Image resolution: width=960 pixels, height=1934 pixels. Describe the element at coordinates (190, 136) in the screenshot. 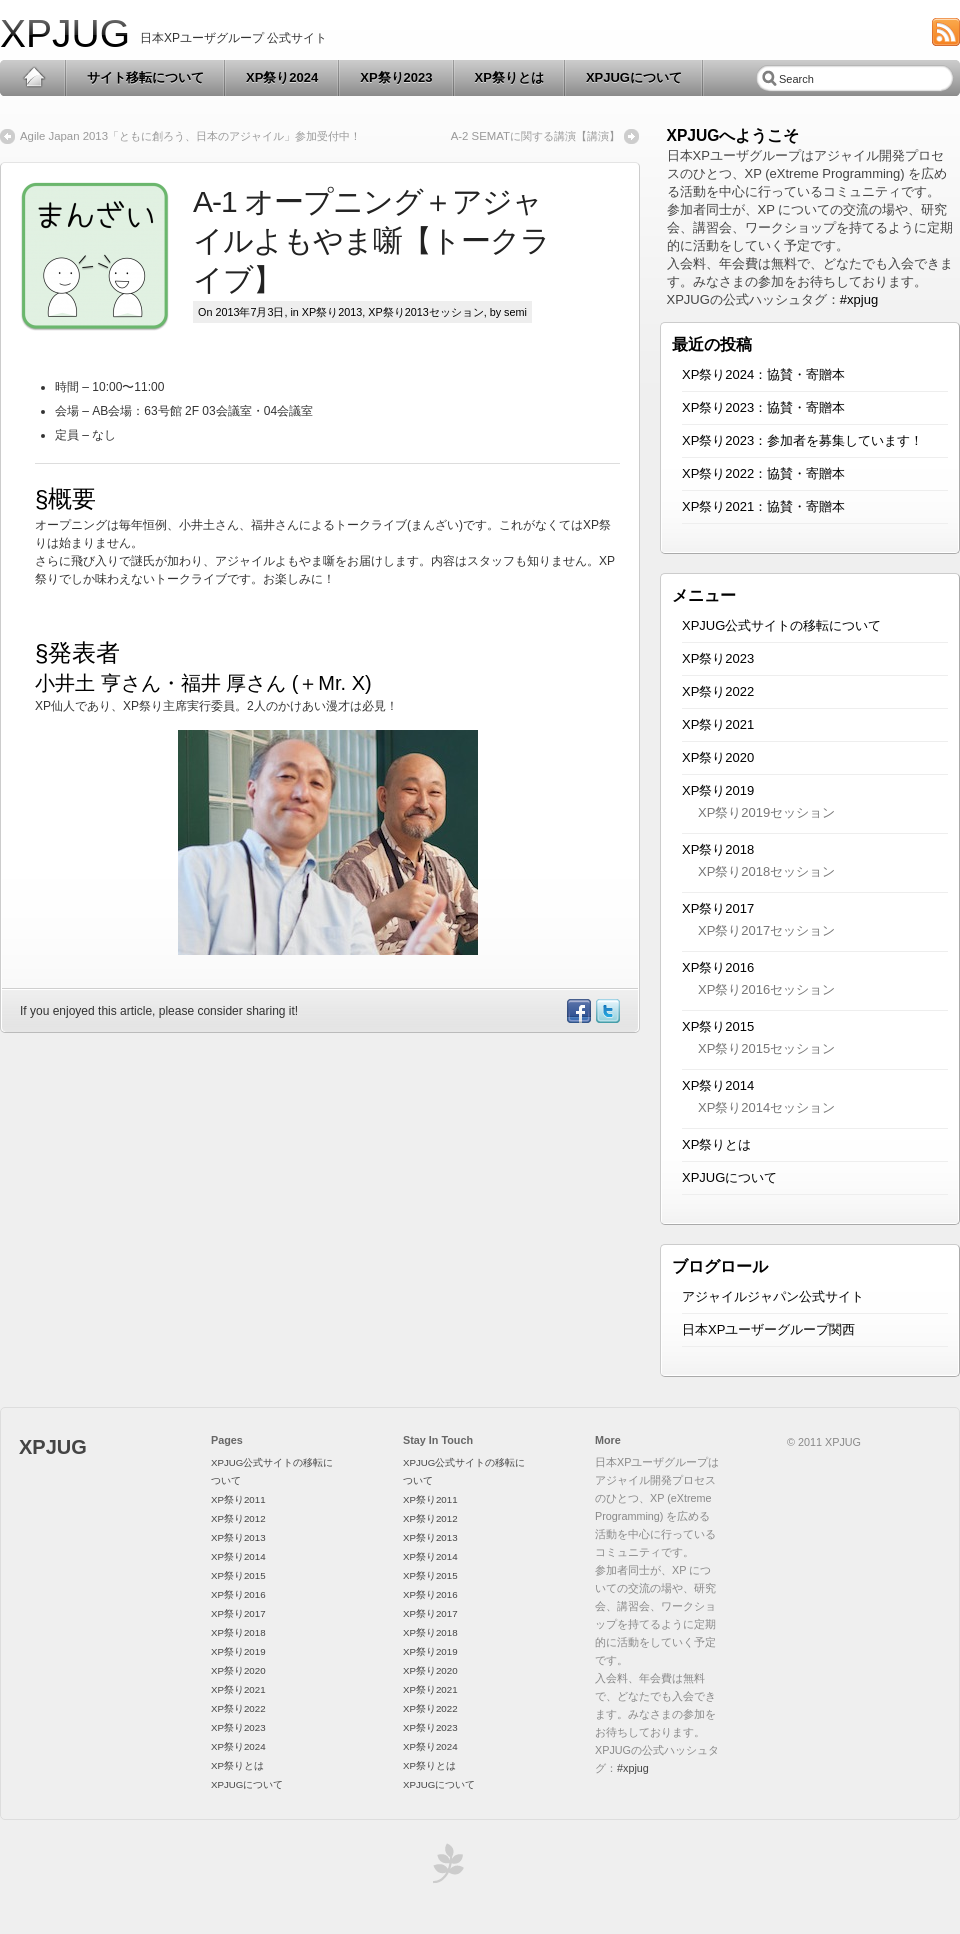

I see `Agile Japan 2013「ともに創ろう、日本のアジャイル」参加受付中！` at that location.